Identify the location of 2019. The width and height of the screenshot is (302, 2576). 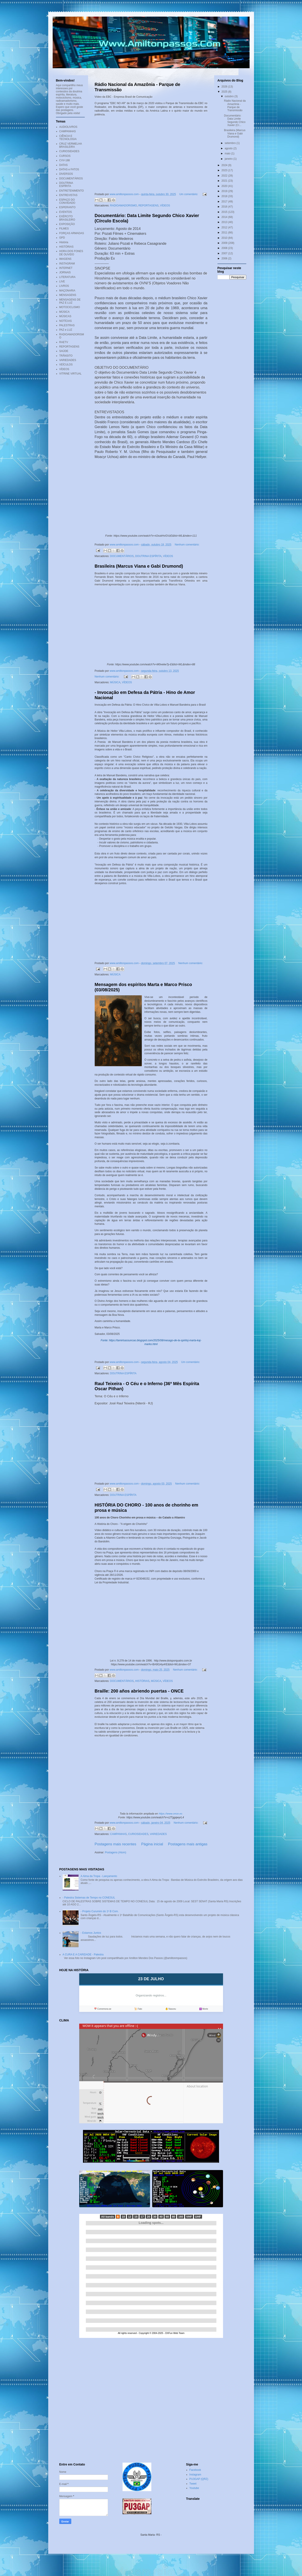
(224, 191).